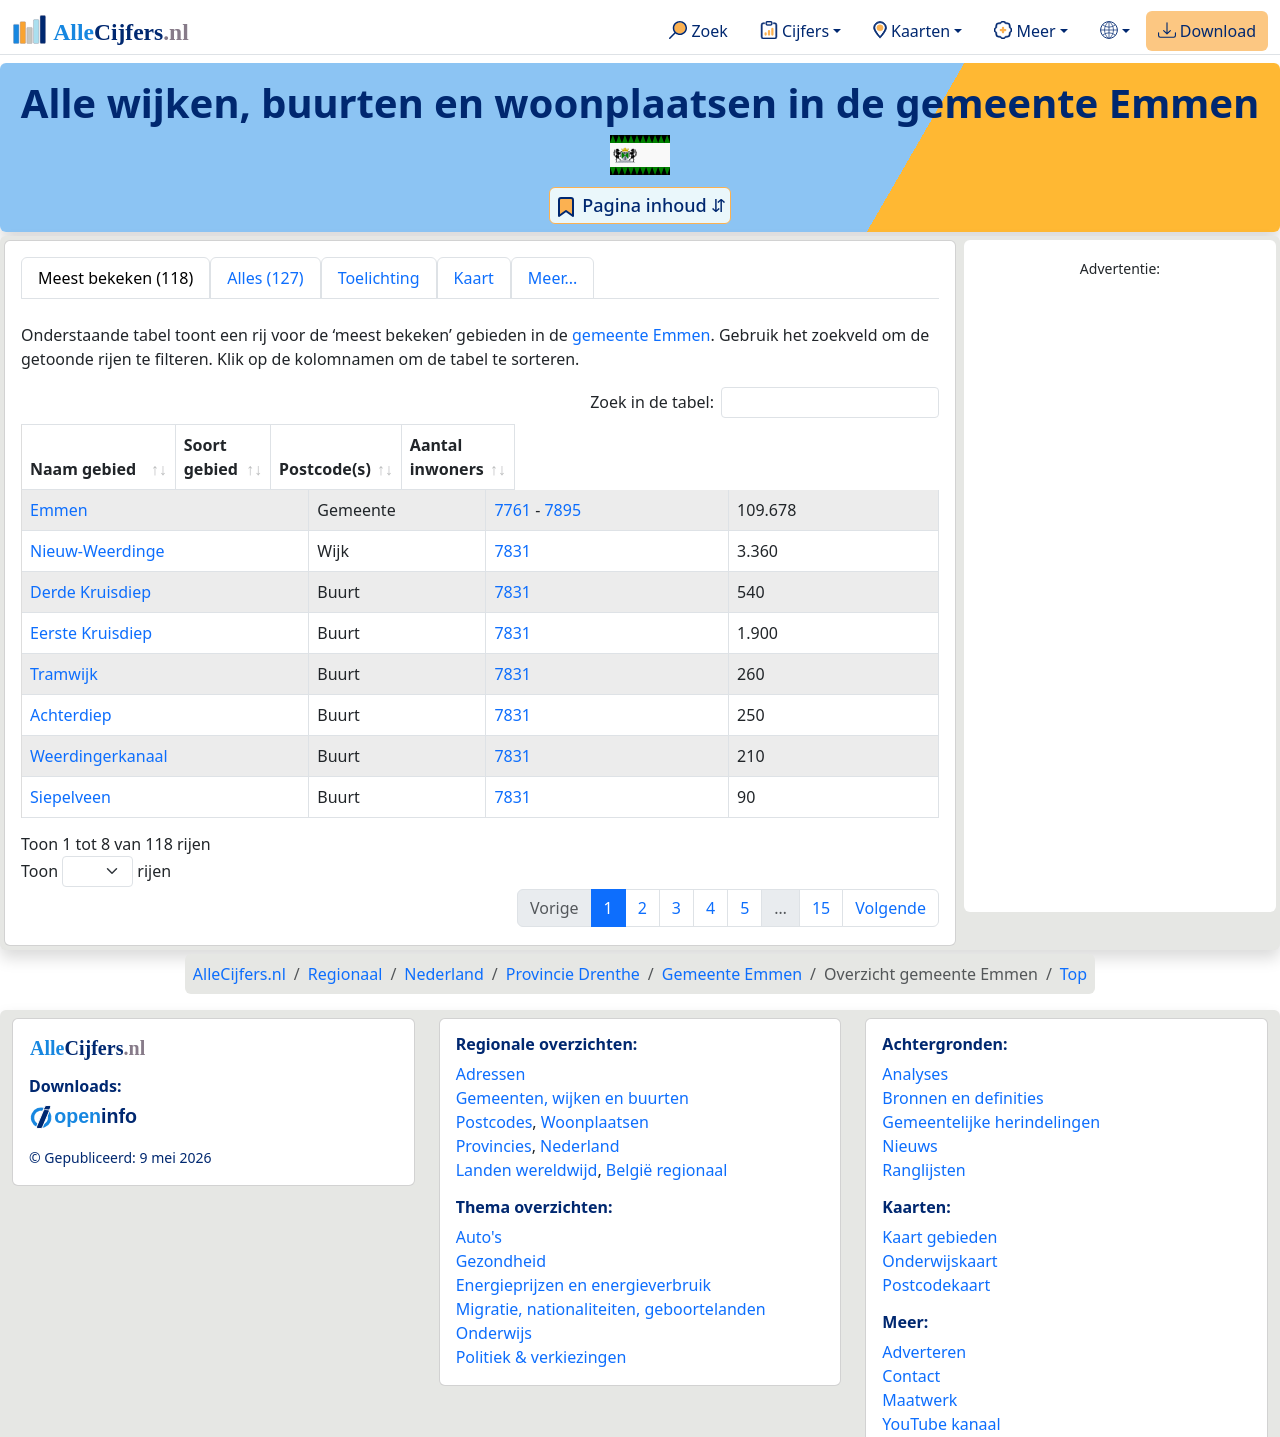 The image size is (1280, 1437). Describe the element at coordinates (890, 884) in the screenshot. I see `Volgende` at that location.